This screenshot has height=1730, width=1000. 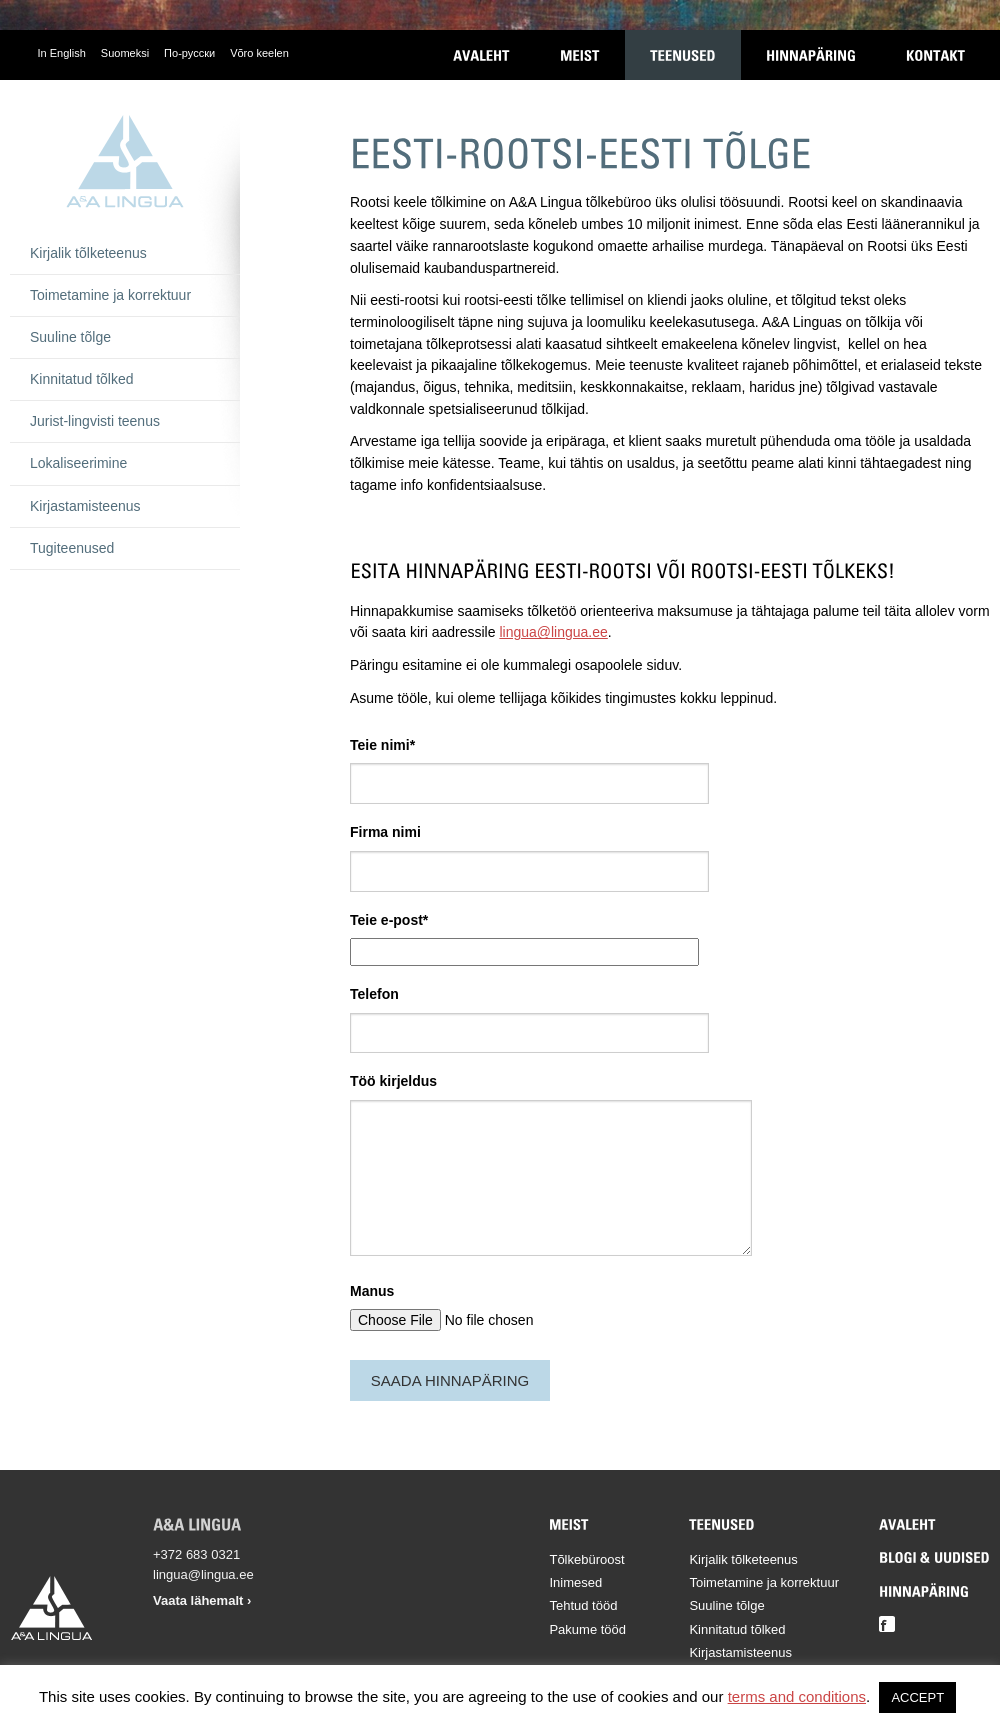 What do you see at coordinates (125, 53) in the screenshot?
I see `Suomeksi` at bounding box center [125, 53].